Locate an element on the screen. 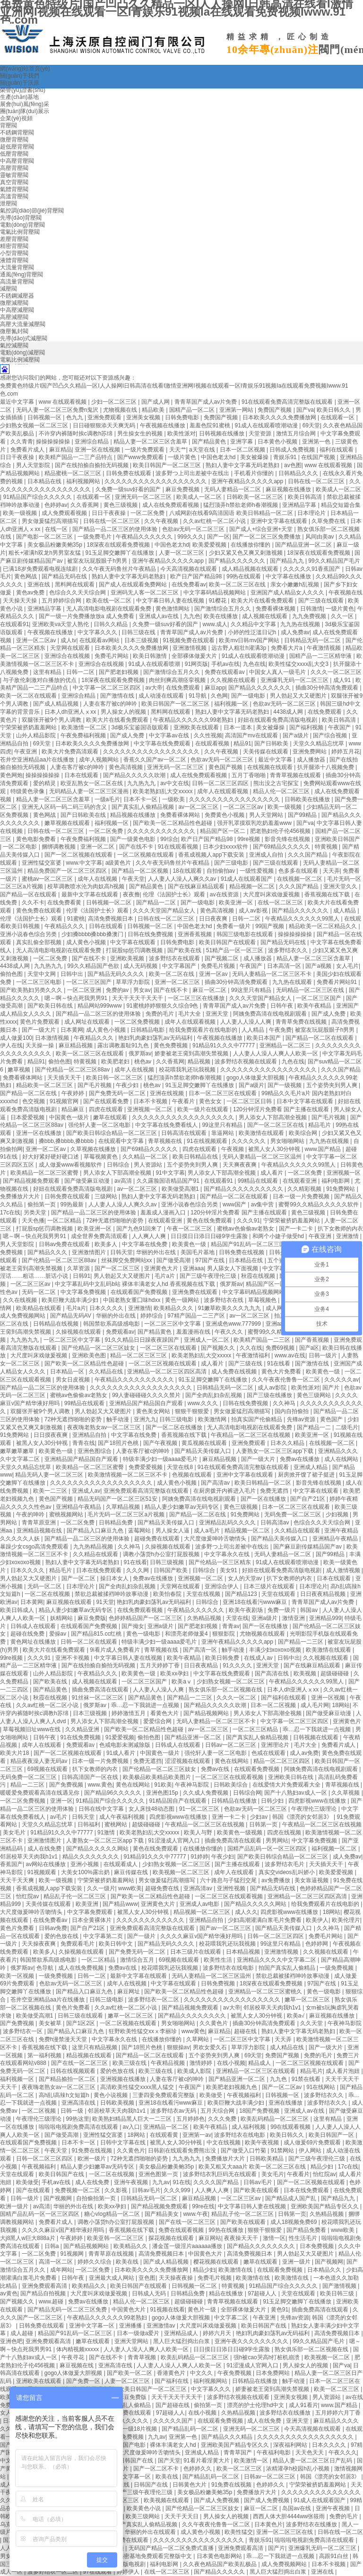 The width and height of the screenshot is (363, 2576). 九九色 is located at coordinates (191, 616).